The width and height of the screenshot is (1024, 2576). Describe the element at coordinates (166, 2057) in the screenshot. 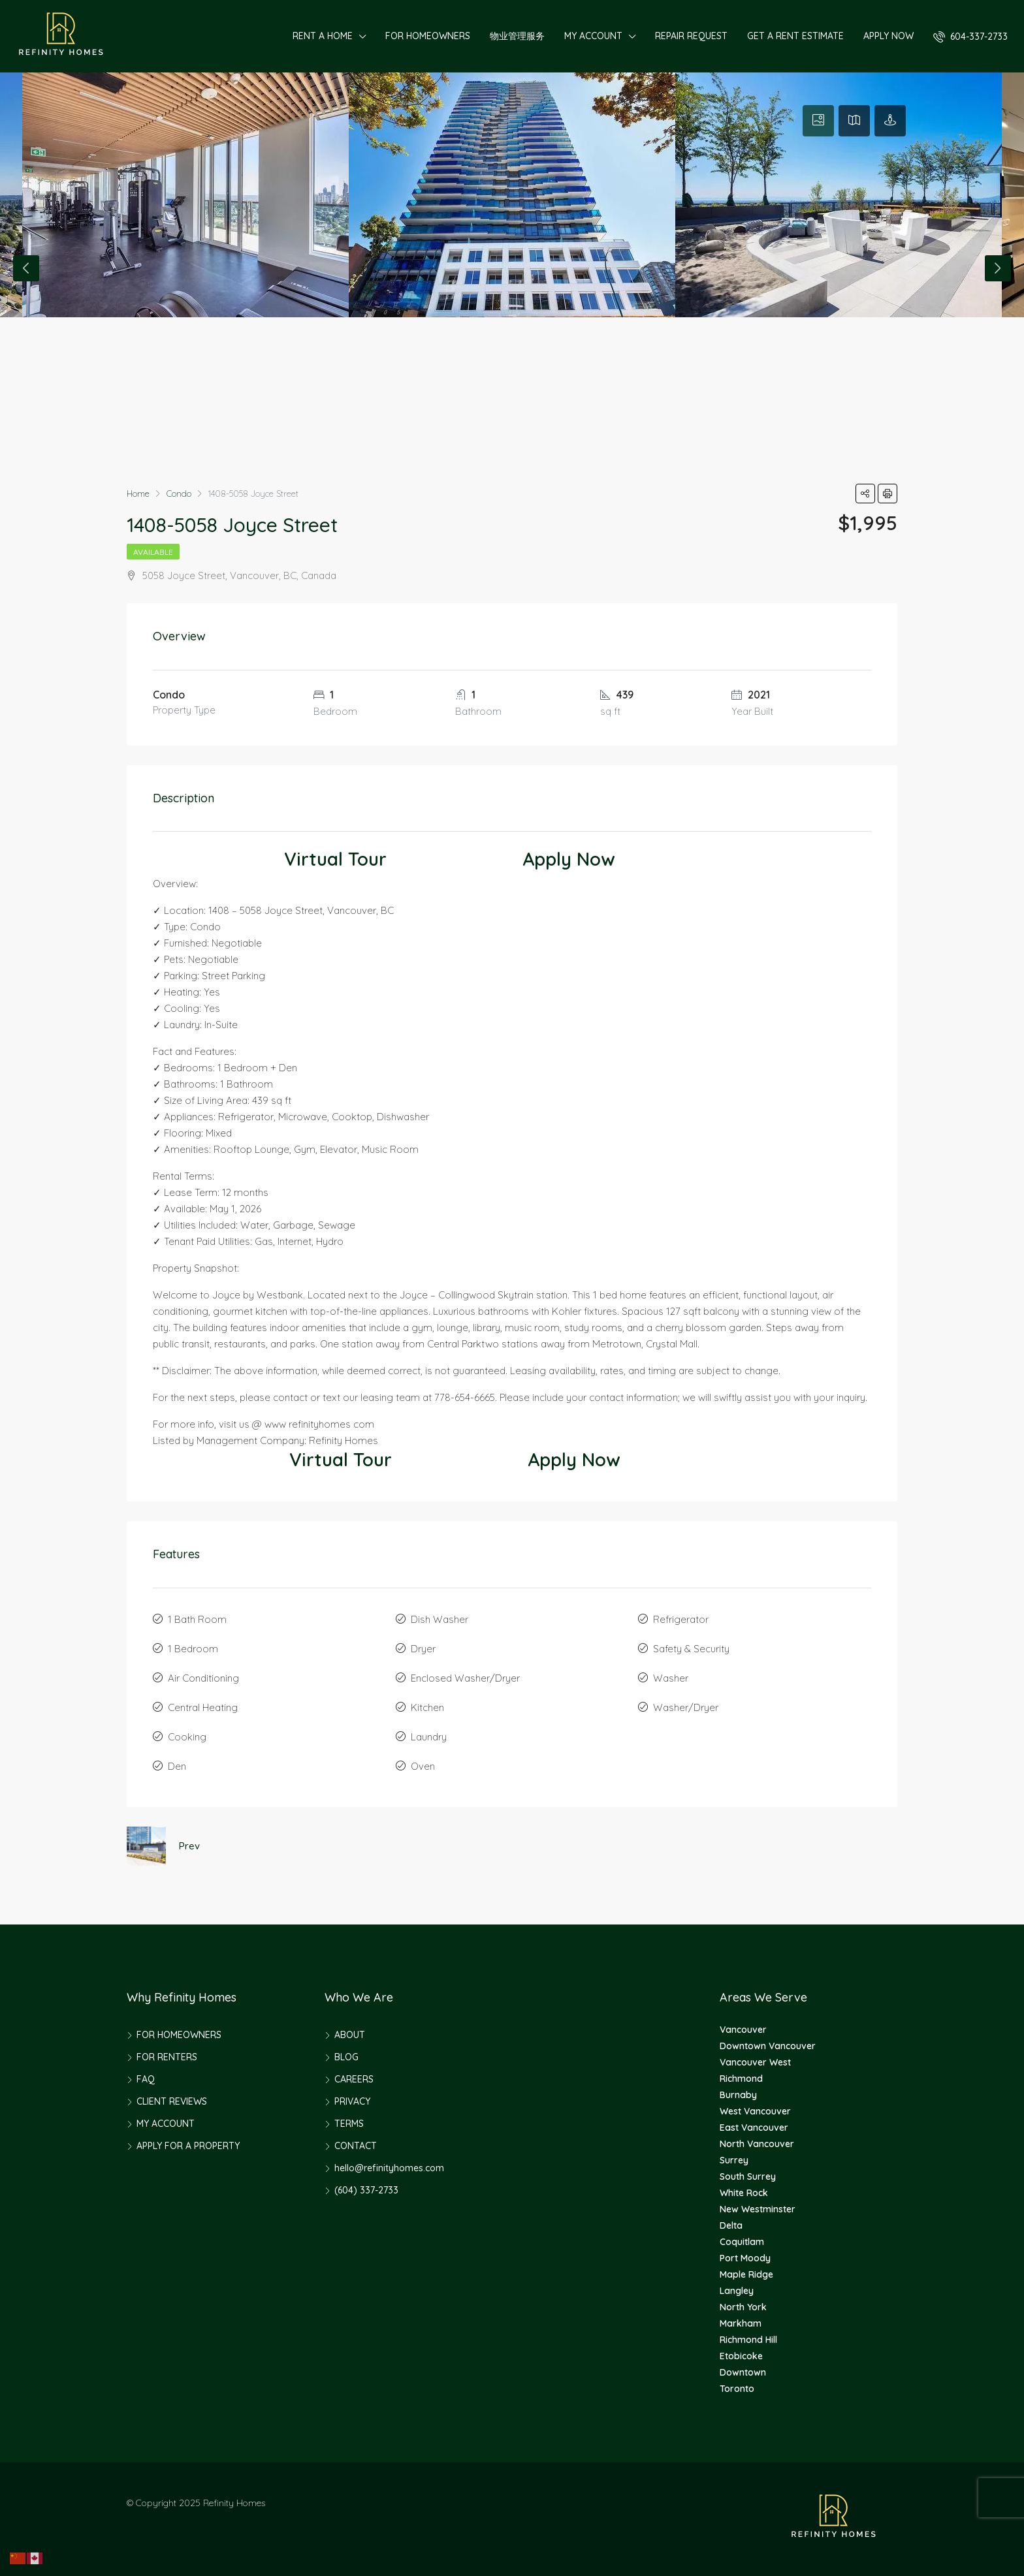

I see `FOR RENTERS` at that location.